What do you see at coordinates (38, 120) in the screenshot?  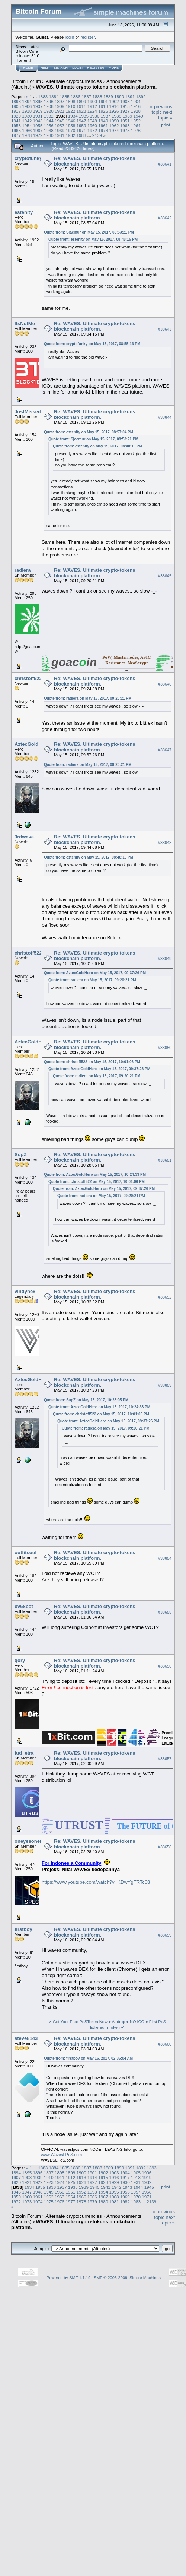 I see `1943` at bounding box center [38, 120].